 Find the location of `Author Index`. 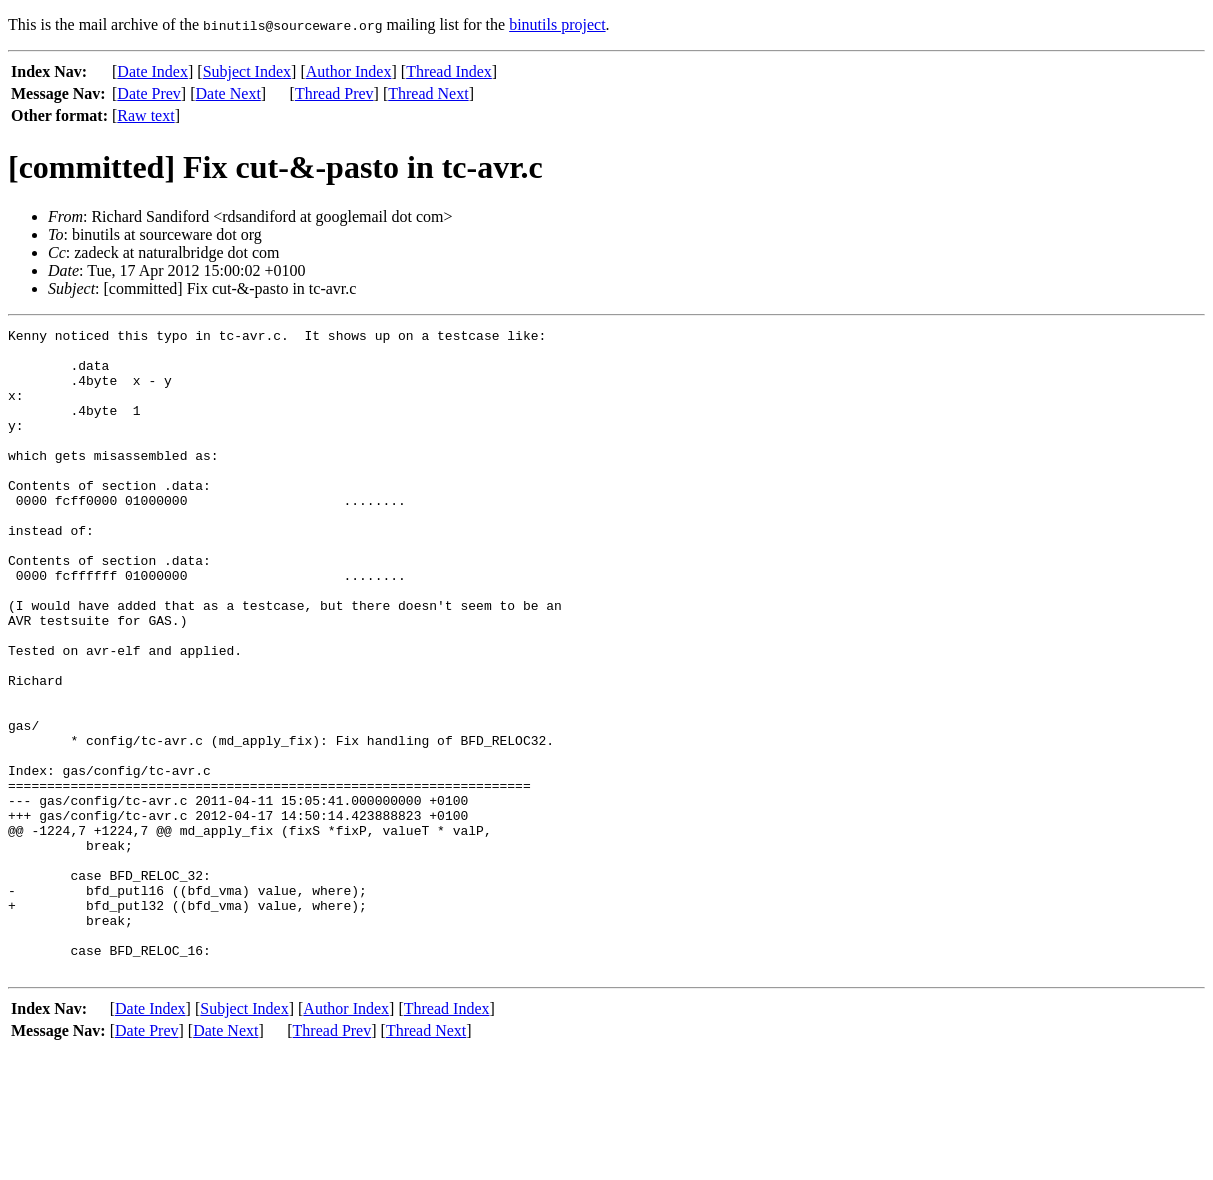

Author Index is located at coordinates (349, 71).